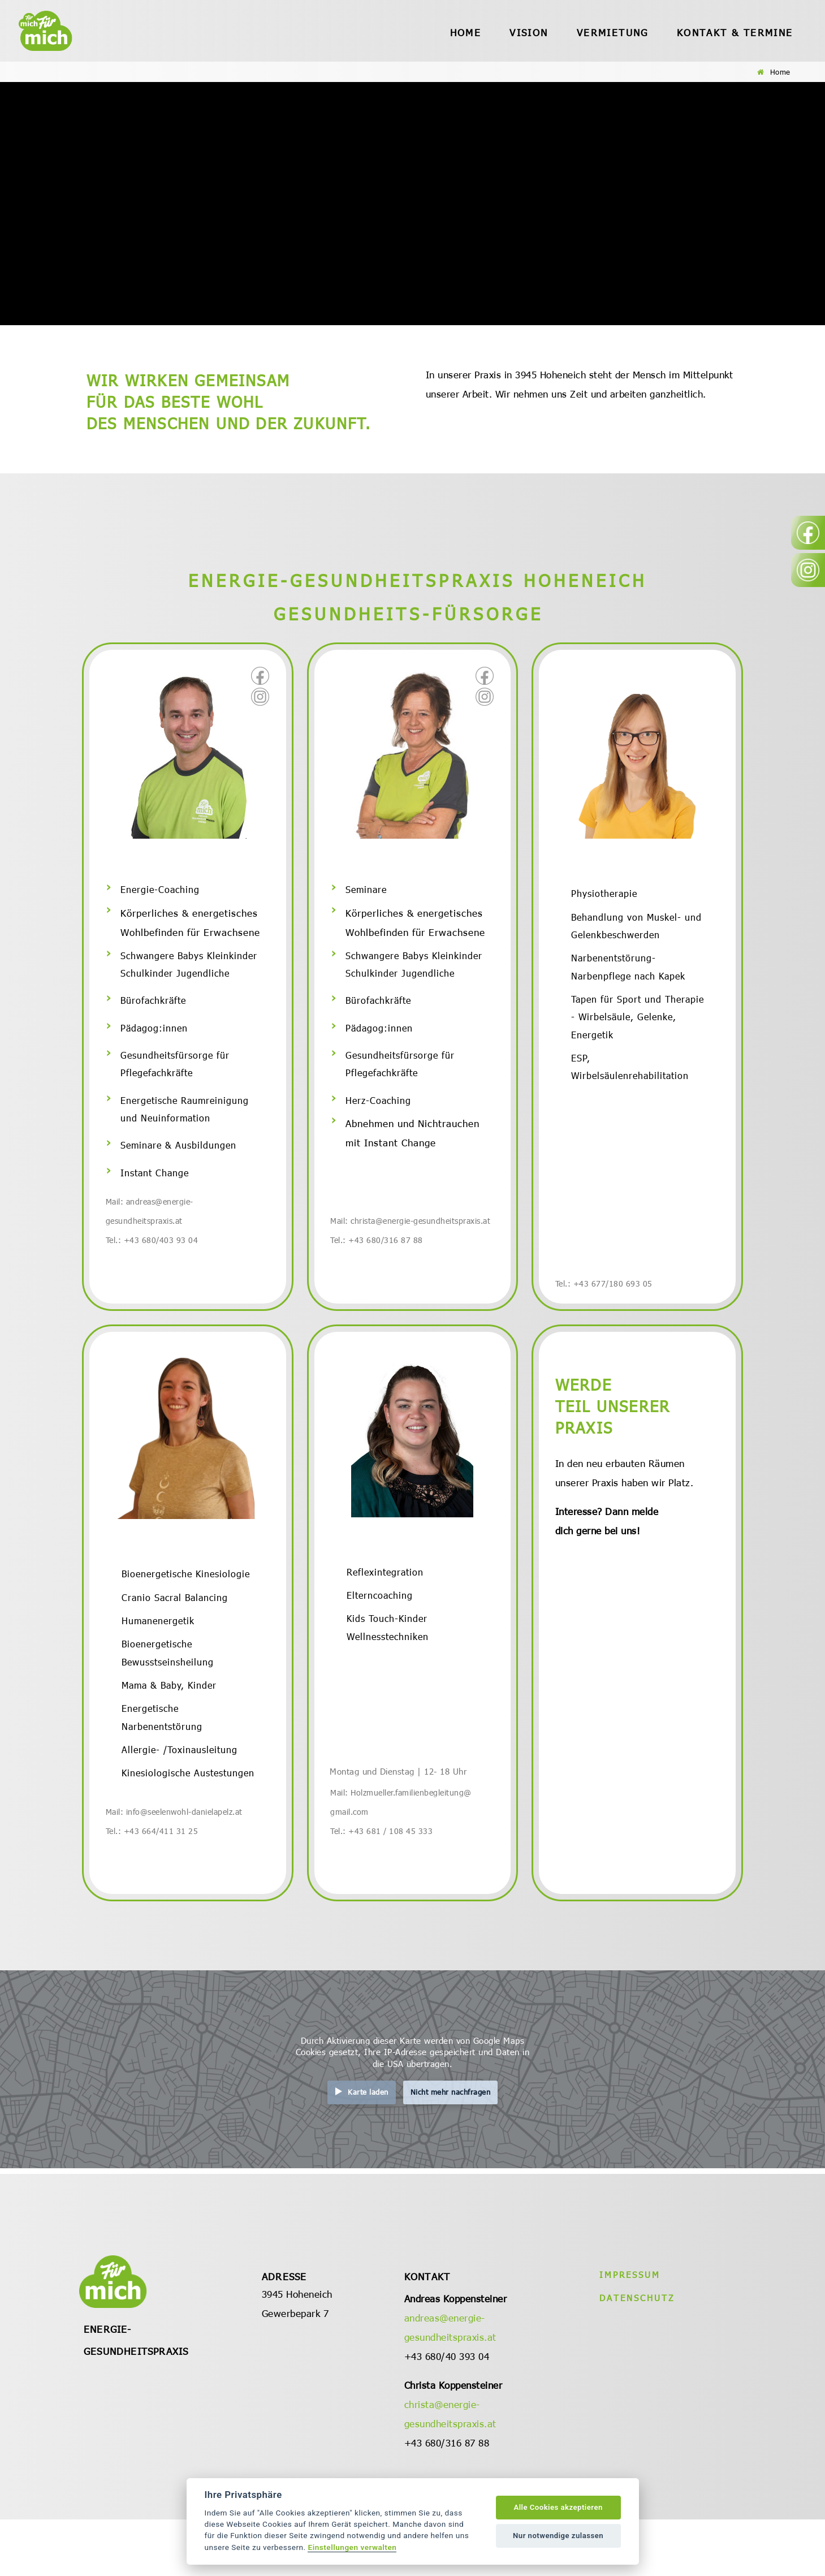 The width and height of the screenshot is (825, 2576). Describe the element at coordinates (187, 1122) in the screenshot. I see `Energetische Raumreinigung und Neuinformation` at that location.